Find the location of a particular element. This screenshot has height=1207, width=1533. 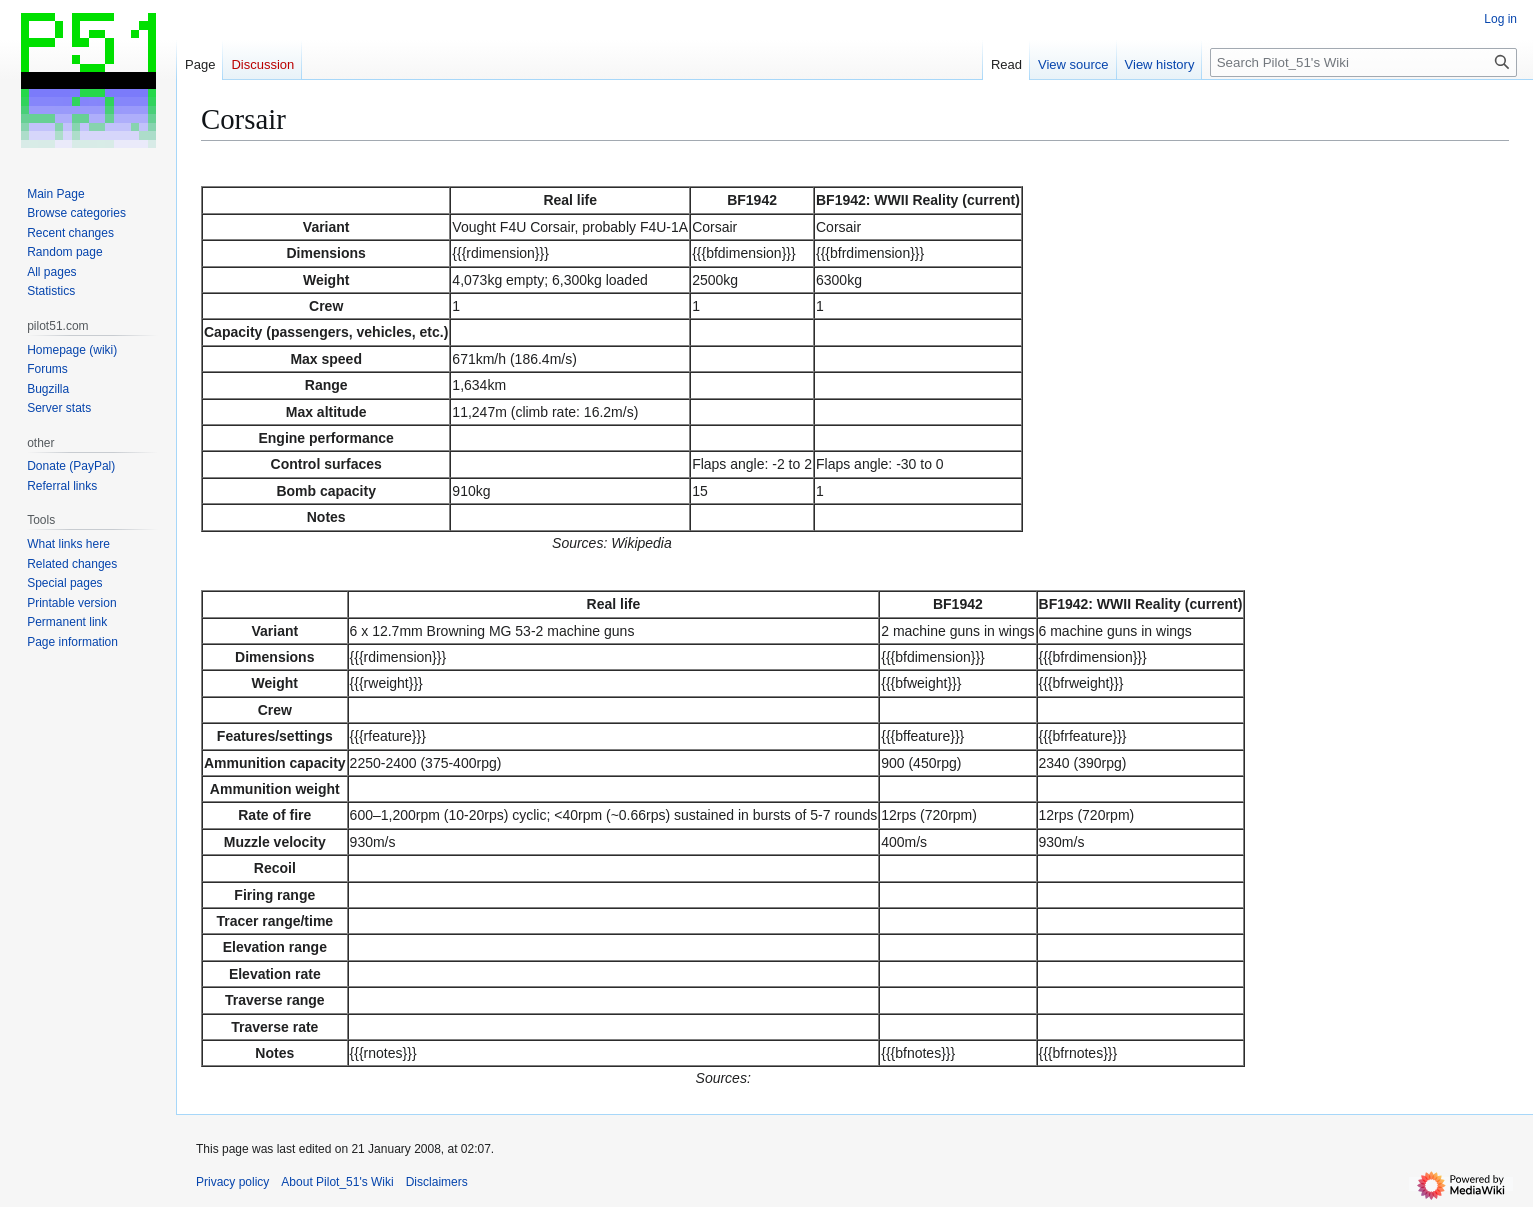

[Search Pilot_51's Wiki] is located at coordinates (1363, 62).